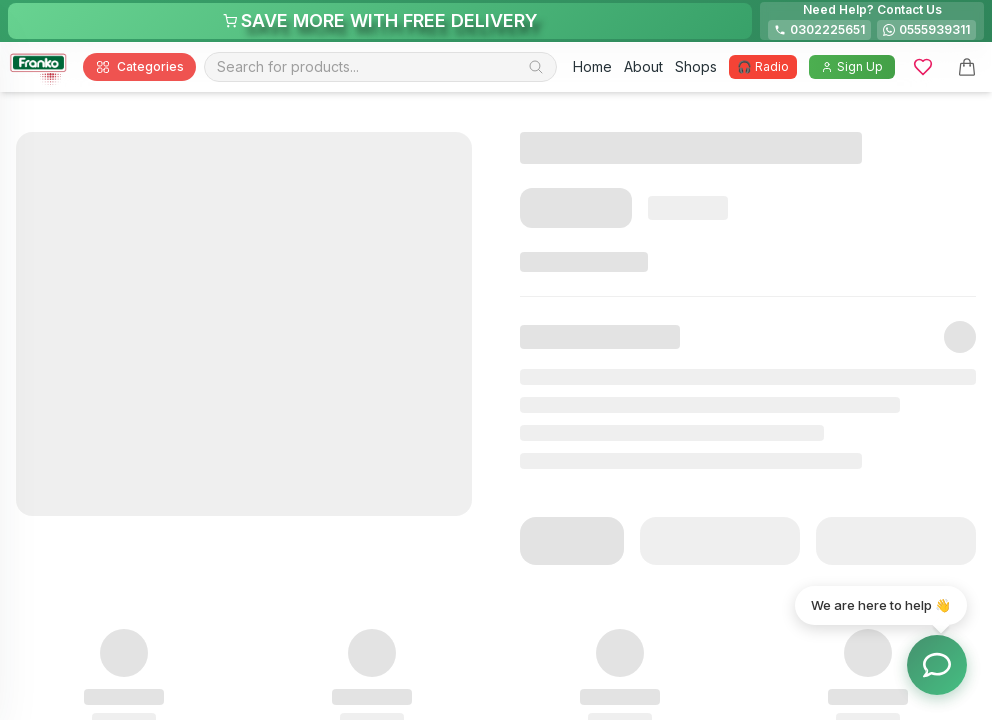 The width and height of the screenshot is (992, 720). I want to click on 🎧 Radio, so click(763, 66).